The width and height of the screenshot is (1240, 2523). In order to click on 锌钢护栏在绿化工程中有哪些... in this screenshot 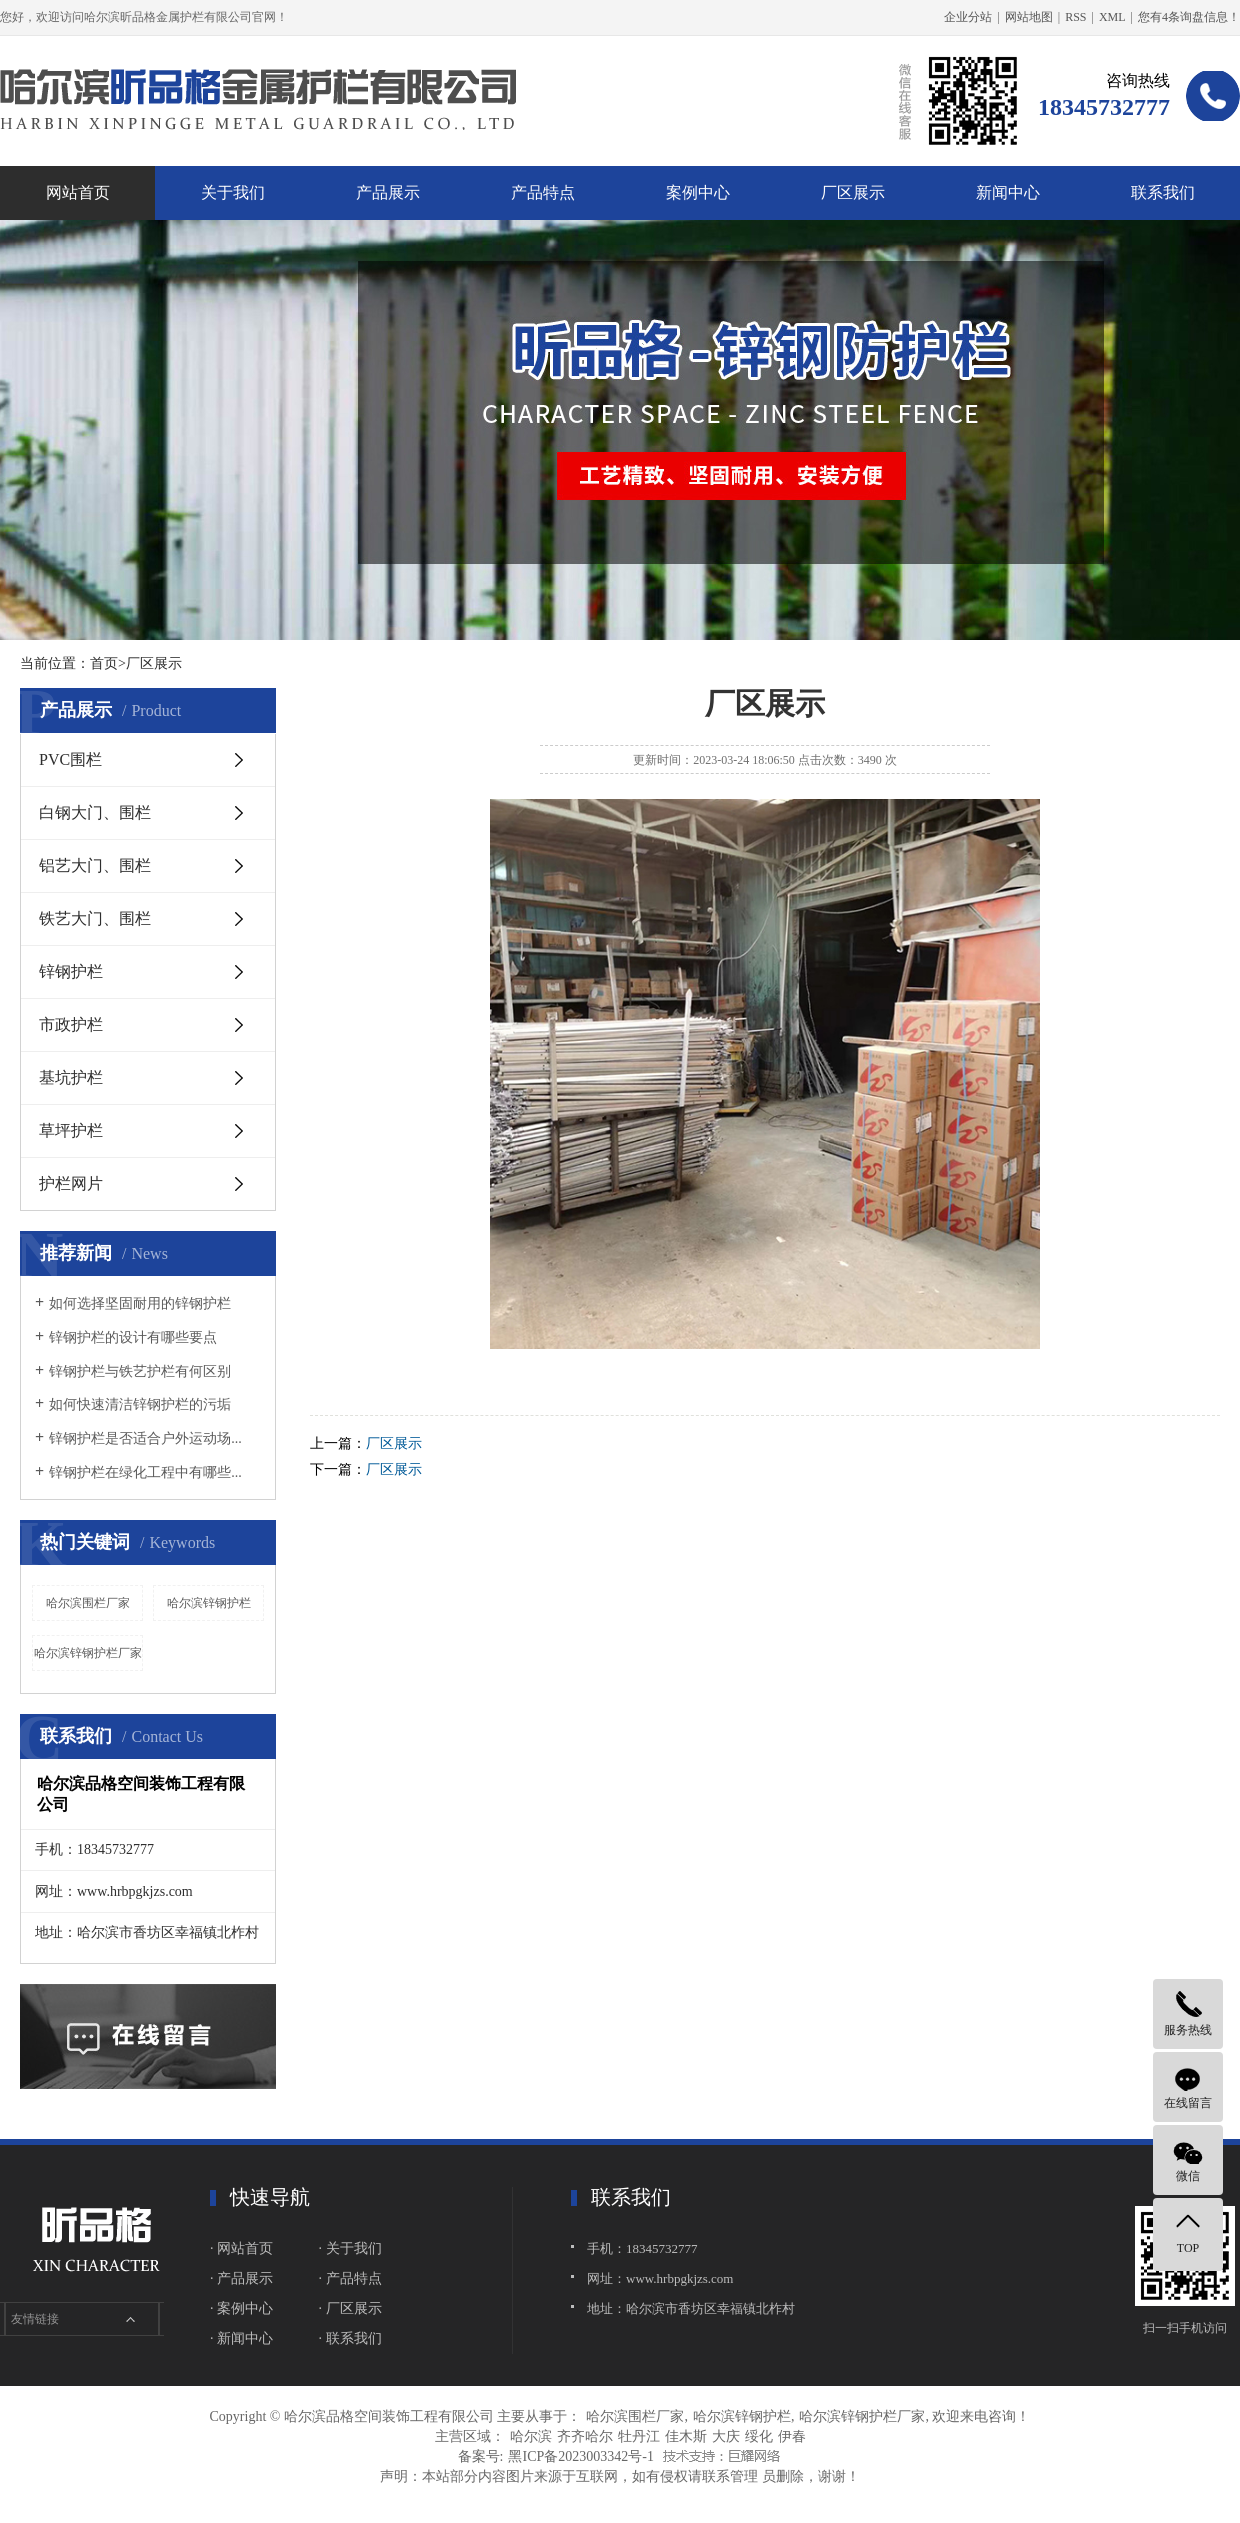, I will do `click(145, 1472)`.